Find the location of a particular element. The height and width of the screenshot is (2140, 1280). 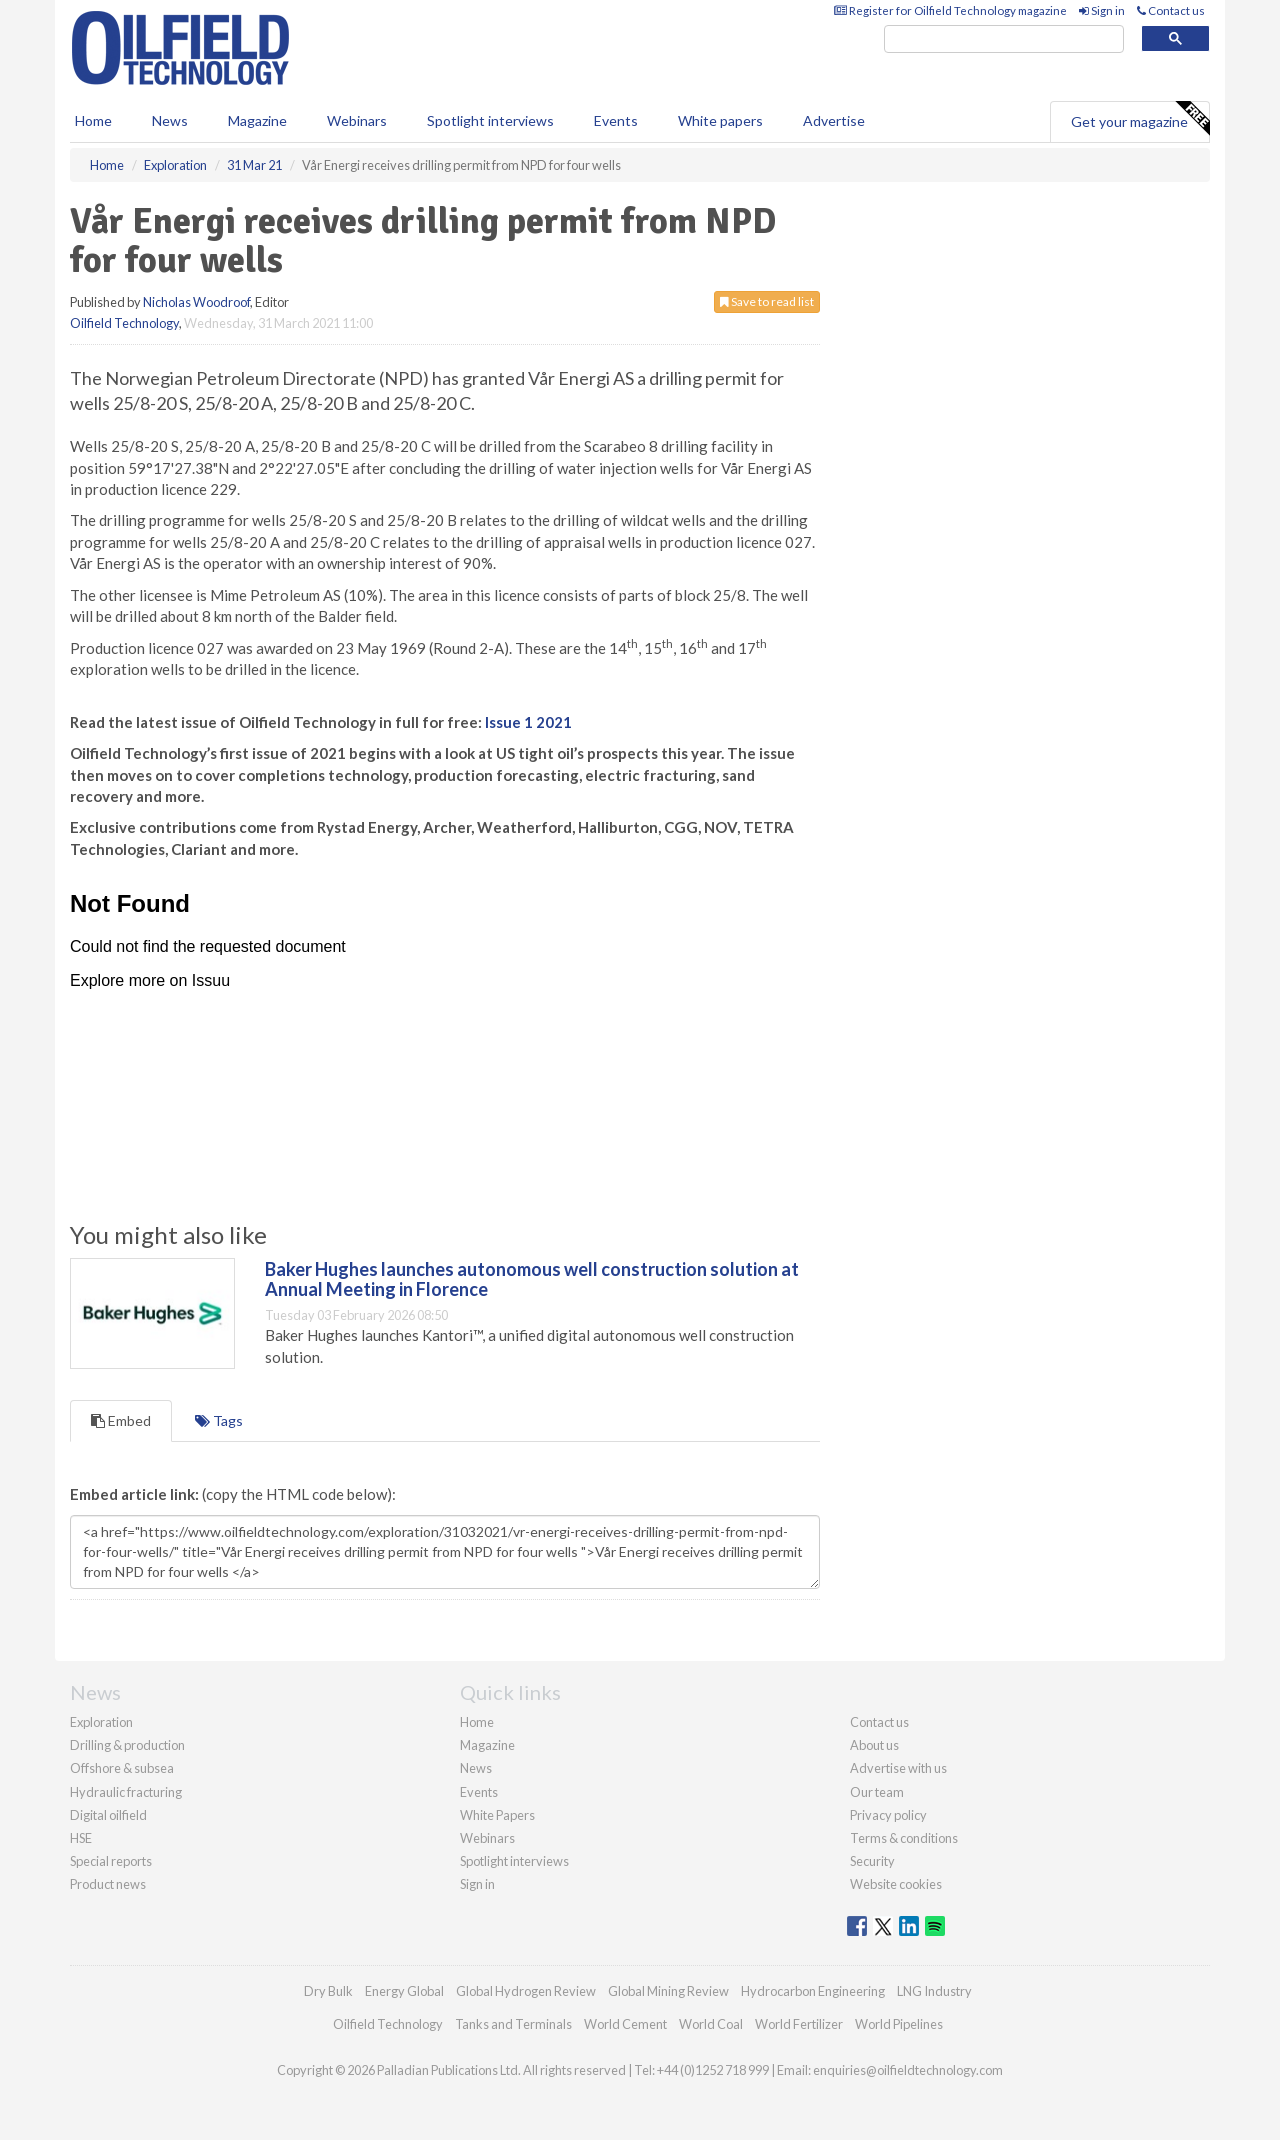

[search] is located at coordinates (1004, 39).